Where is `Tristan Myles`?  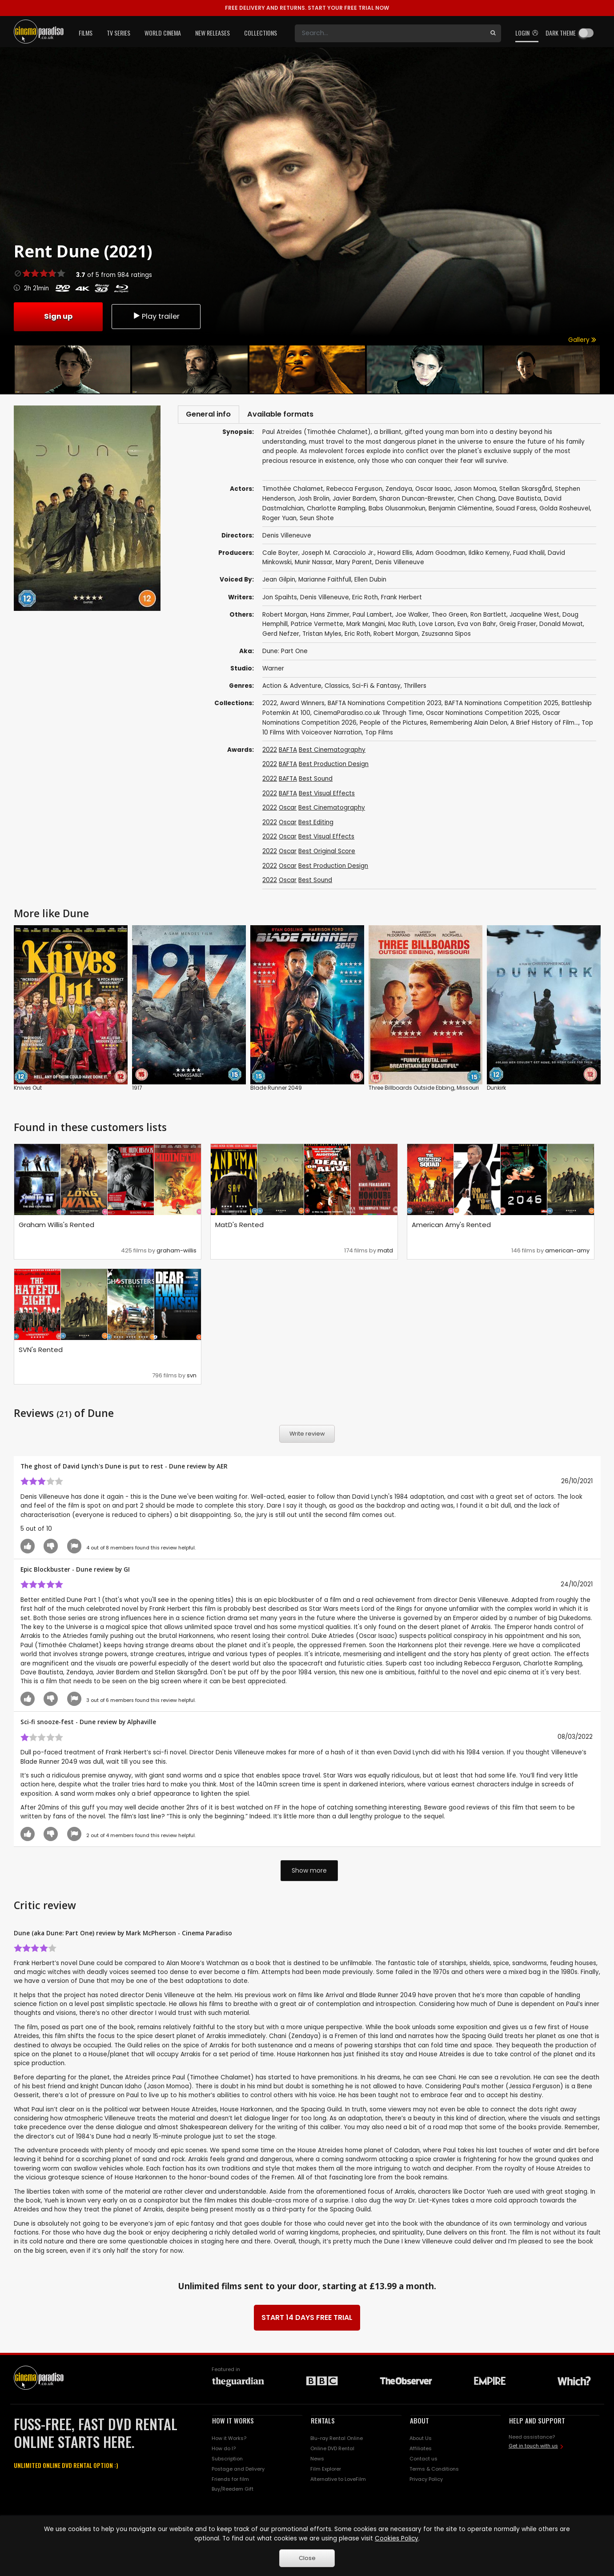 Tristan Myles is located at coordinates (321, 636).